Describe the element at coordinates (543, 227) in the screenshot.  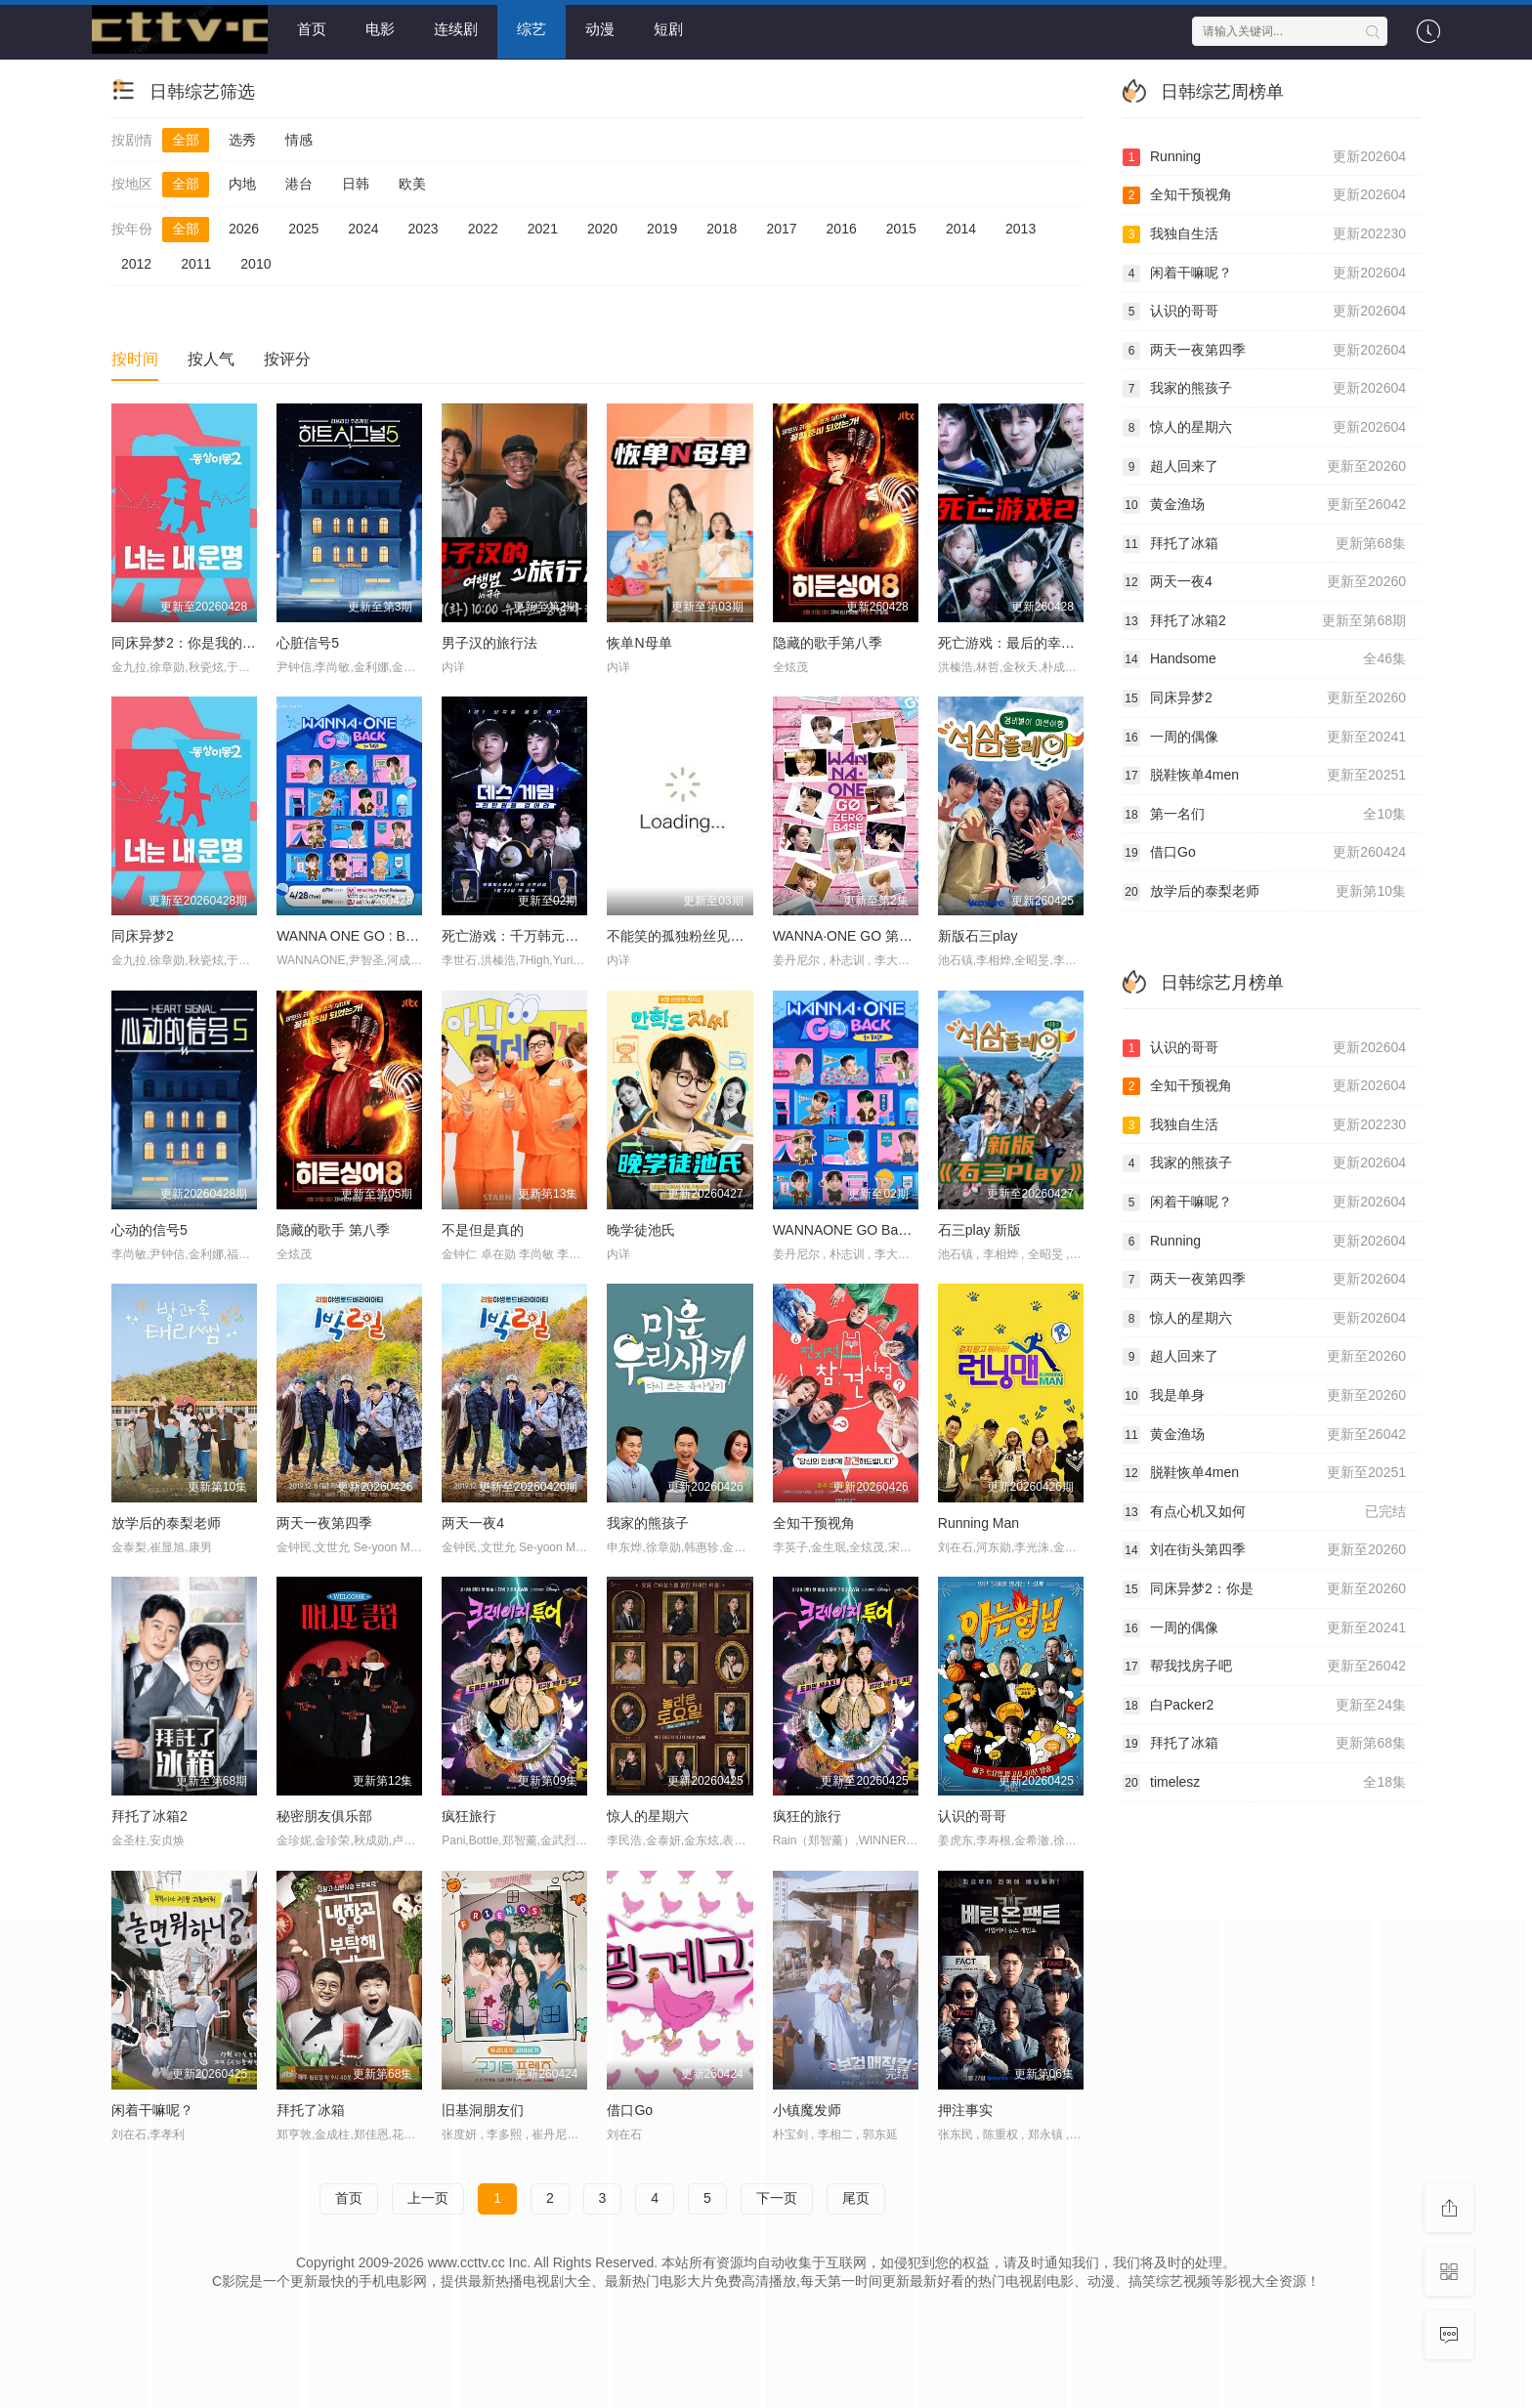
I see `2021` at that location.